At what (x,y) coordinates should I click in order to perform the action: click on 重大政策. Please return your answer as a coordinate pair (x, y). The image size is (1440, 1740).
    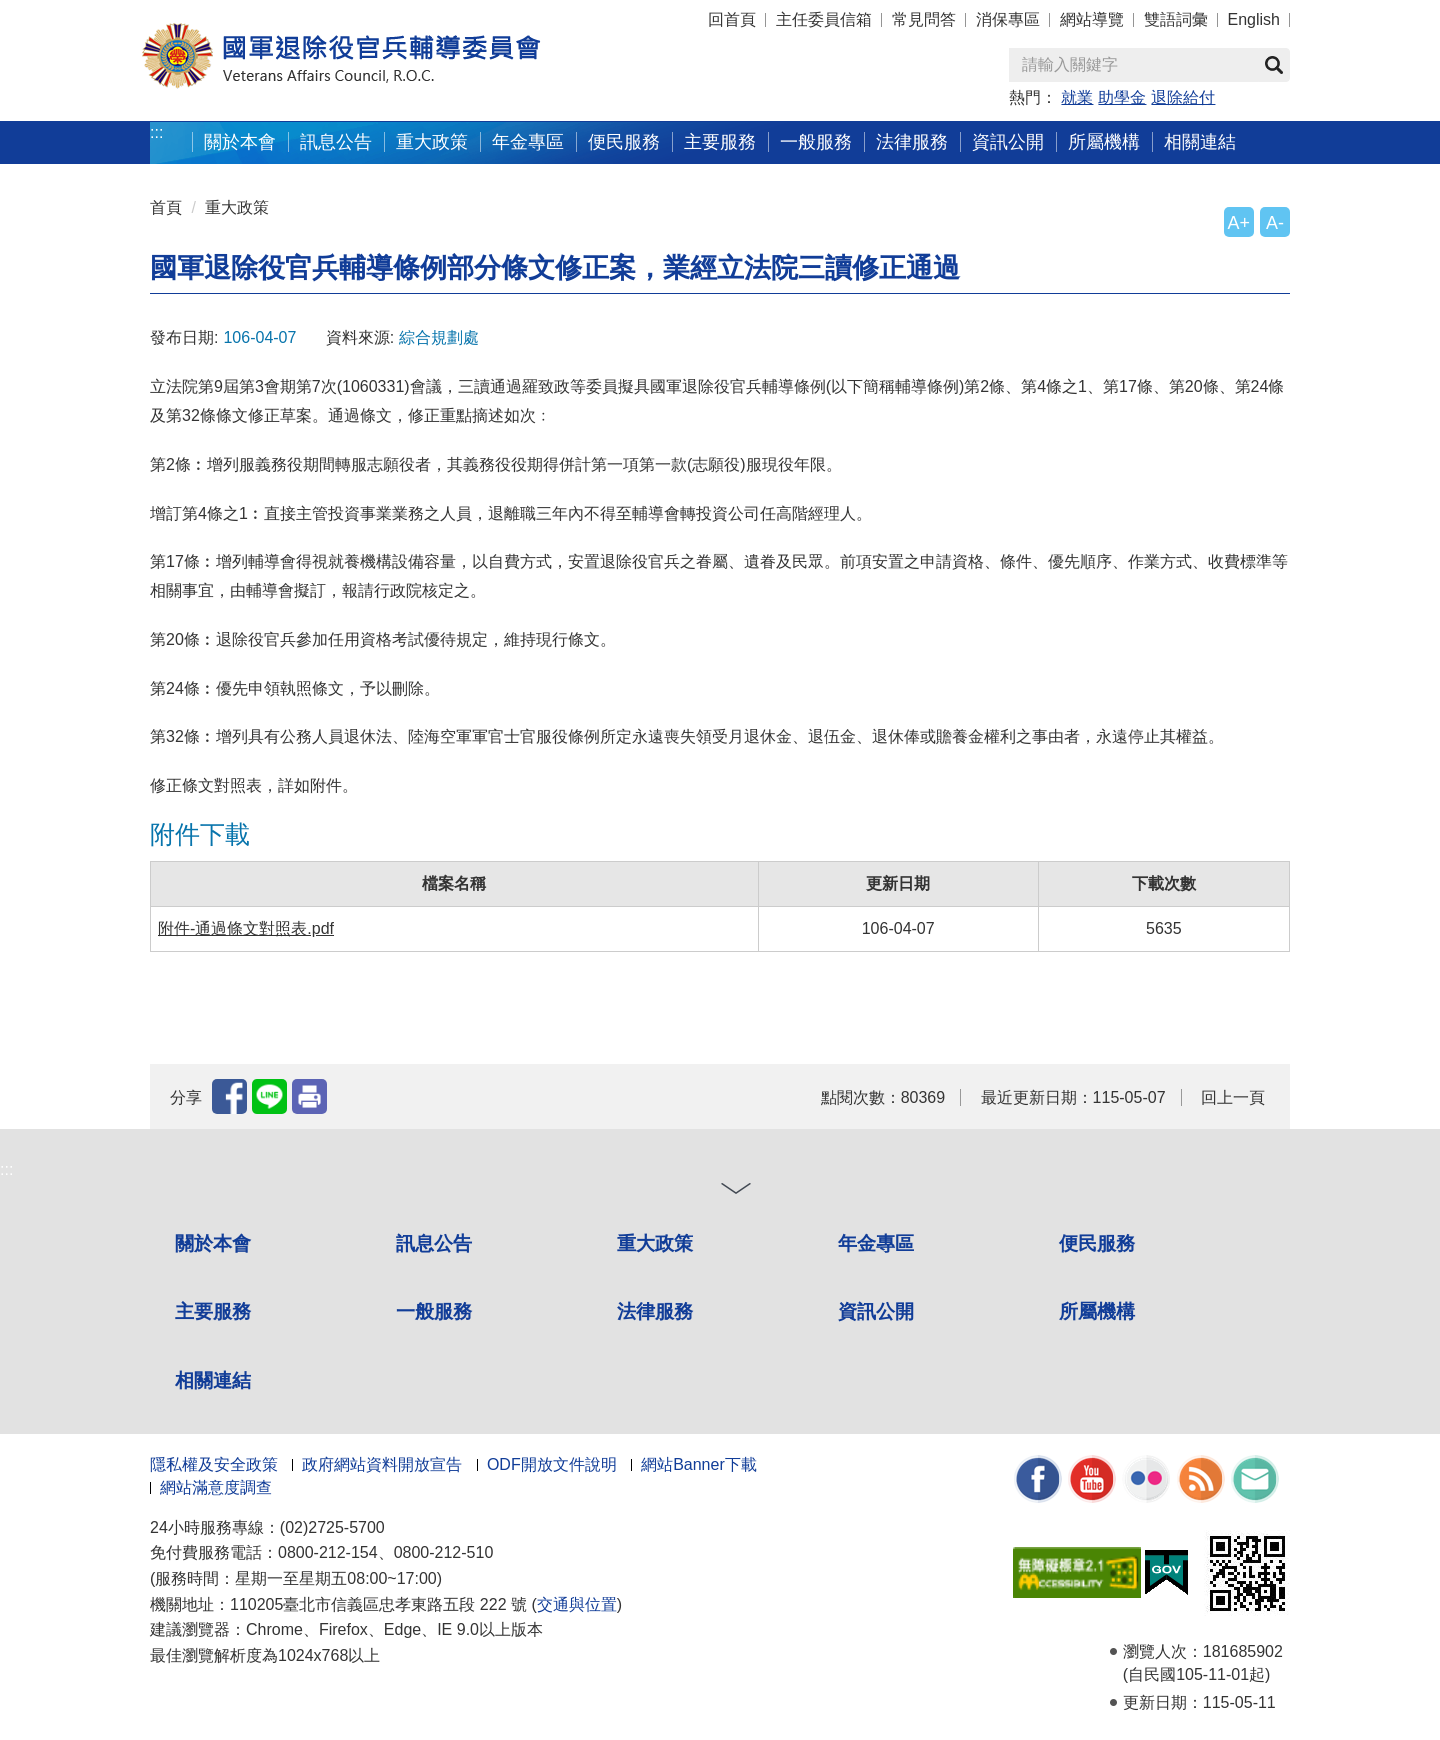
    Looking at the image, I should click on (432, 141).